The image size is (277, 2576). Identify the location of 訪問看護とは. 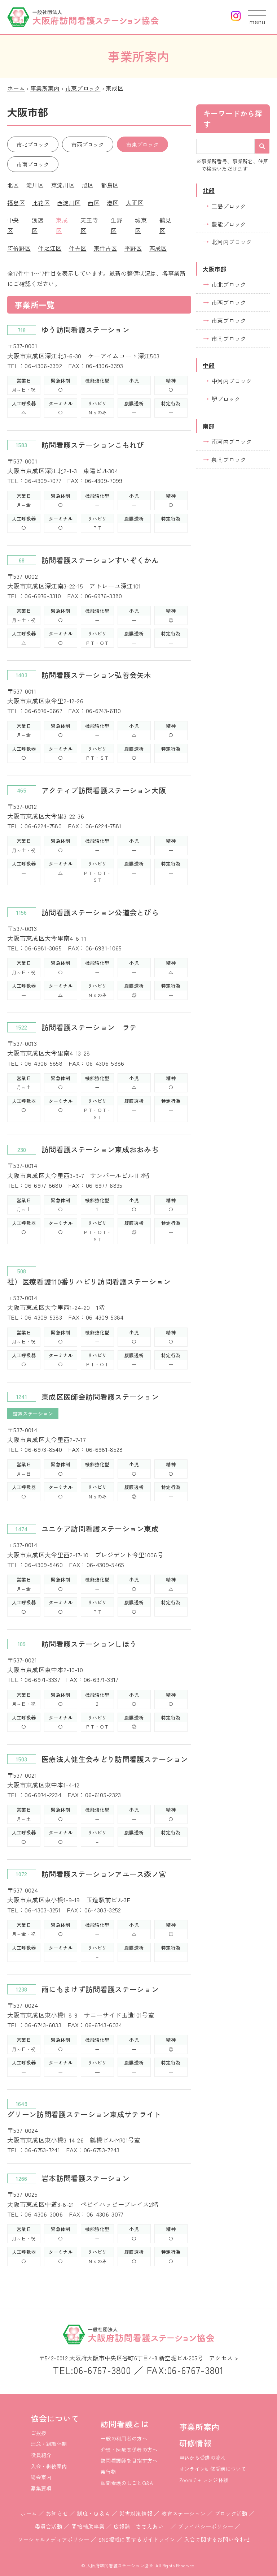
(125, 2423).